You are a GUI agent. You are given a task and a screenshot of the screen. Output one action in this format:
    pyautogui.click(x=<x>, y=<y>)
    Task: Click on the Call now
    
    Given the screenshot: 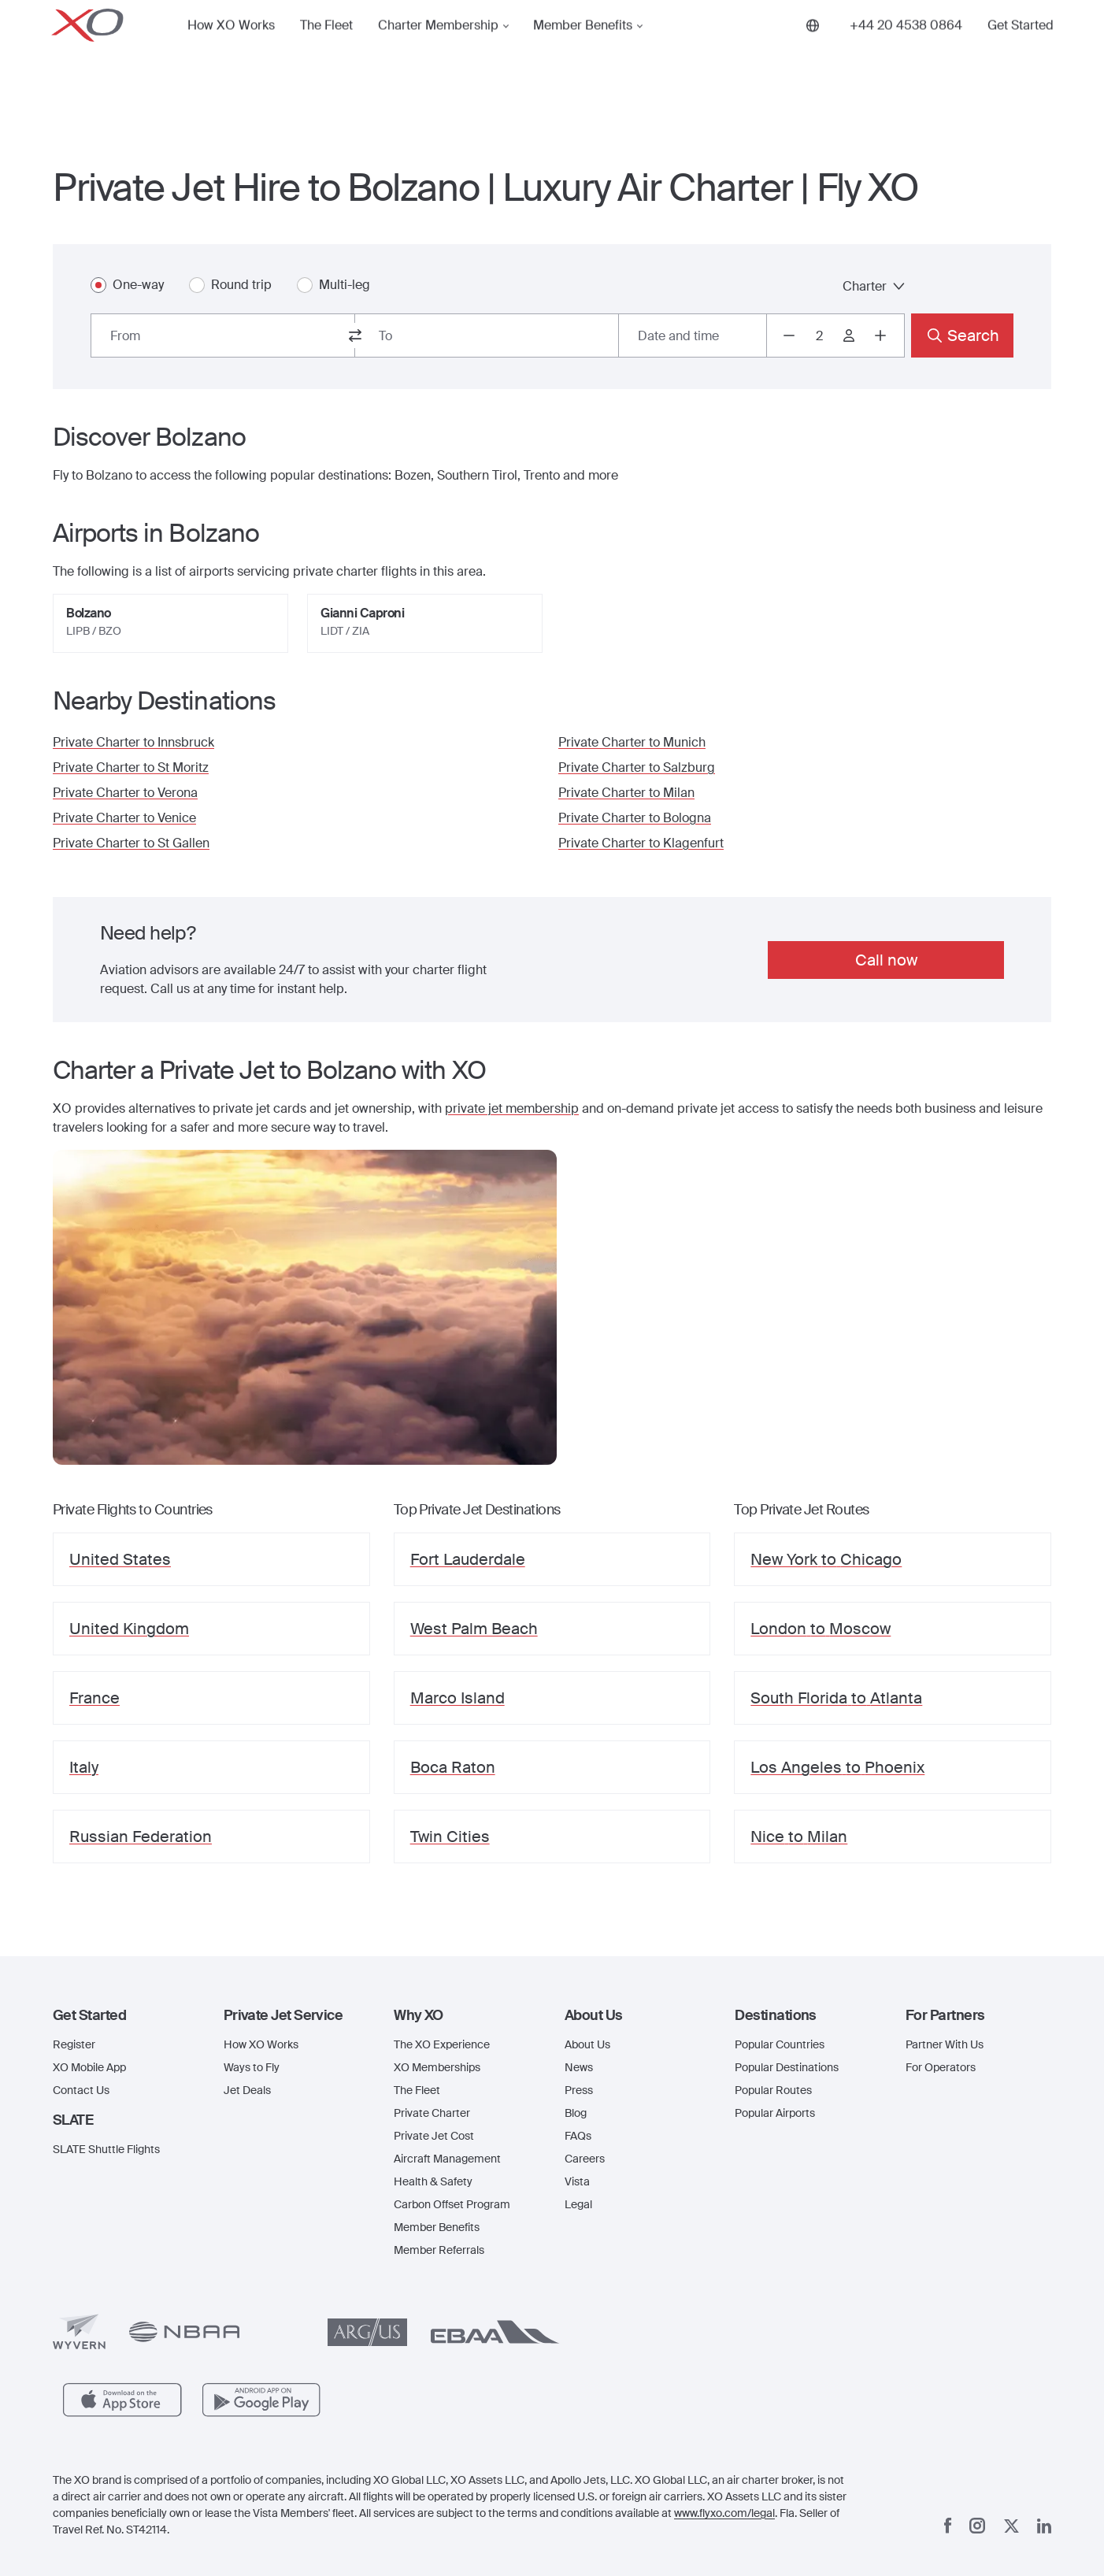 What is the action you would take?
    pyautogui.click(x=886, y=960)
    